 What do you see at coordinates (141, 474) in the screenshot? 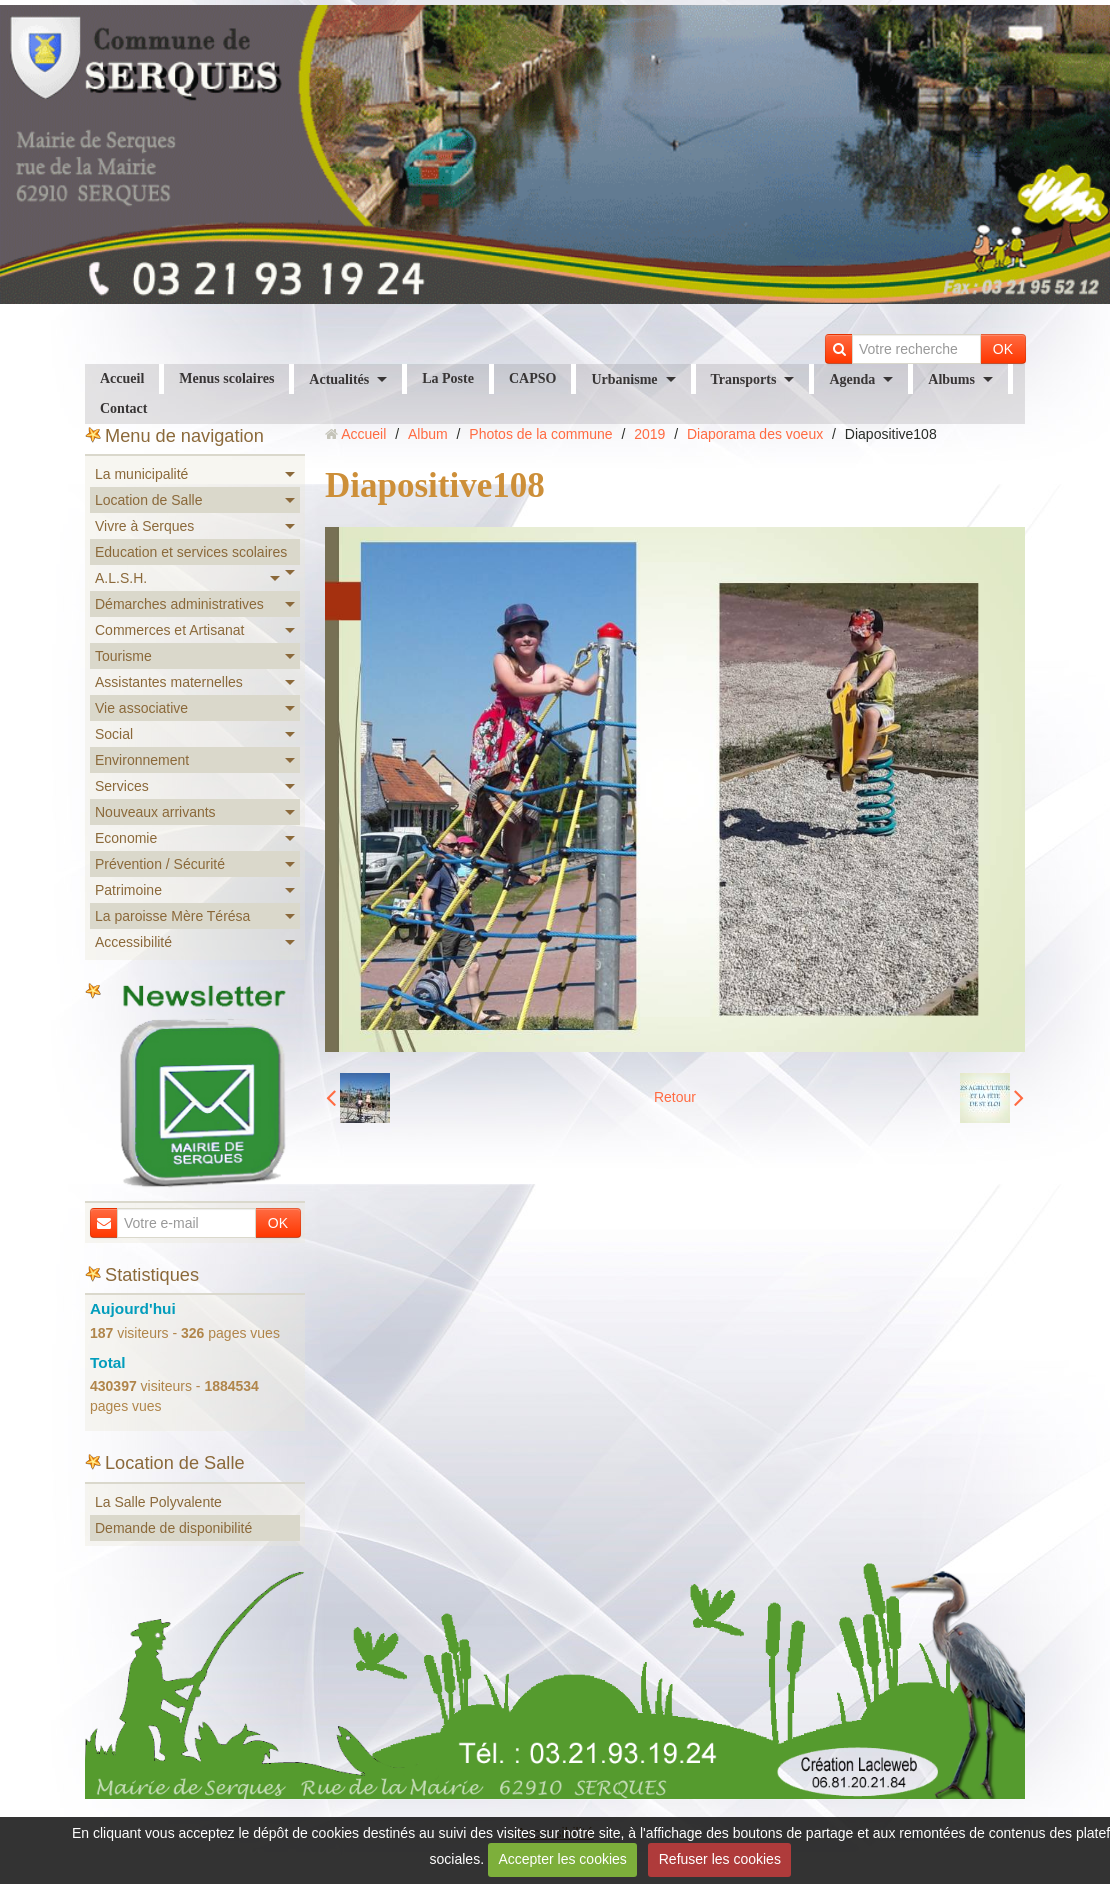
I see `La municipalité` at bounding box center [141, 474].